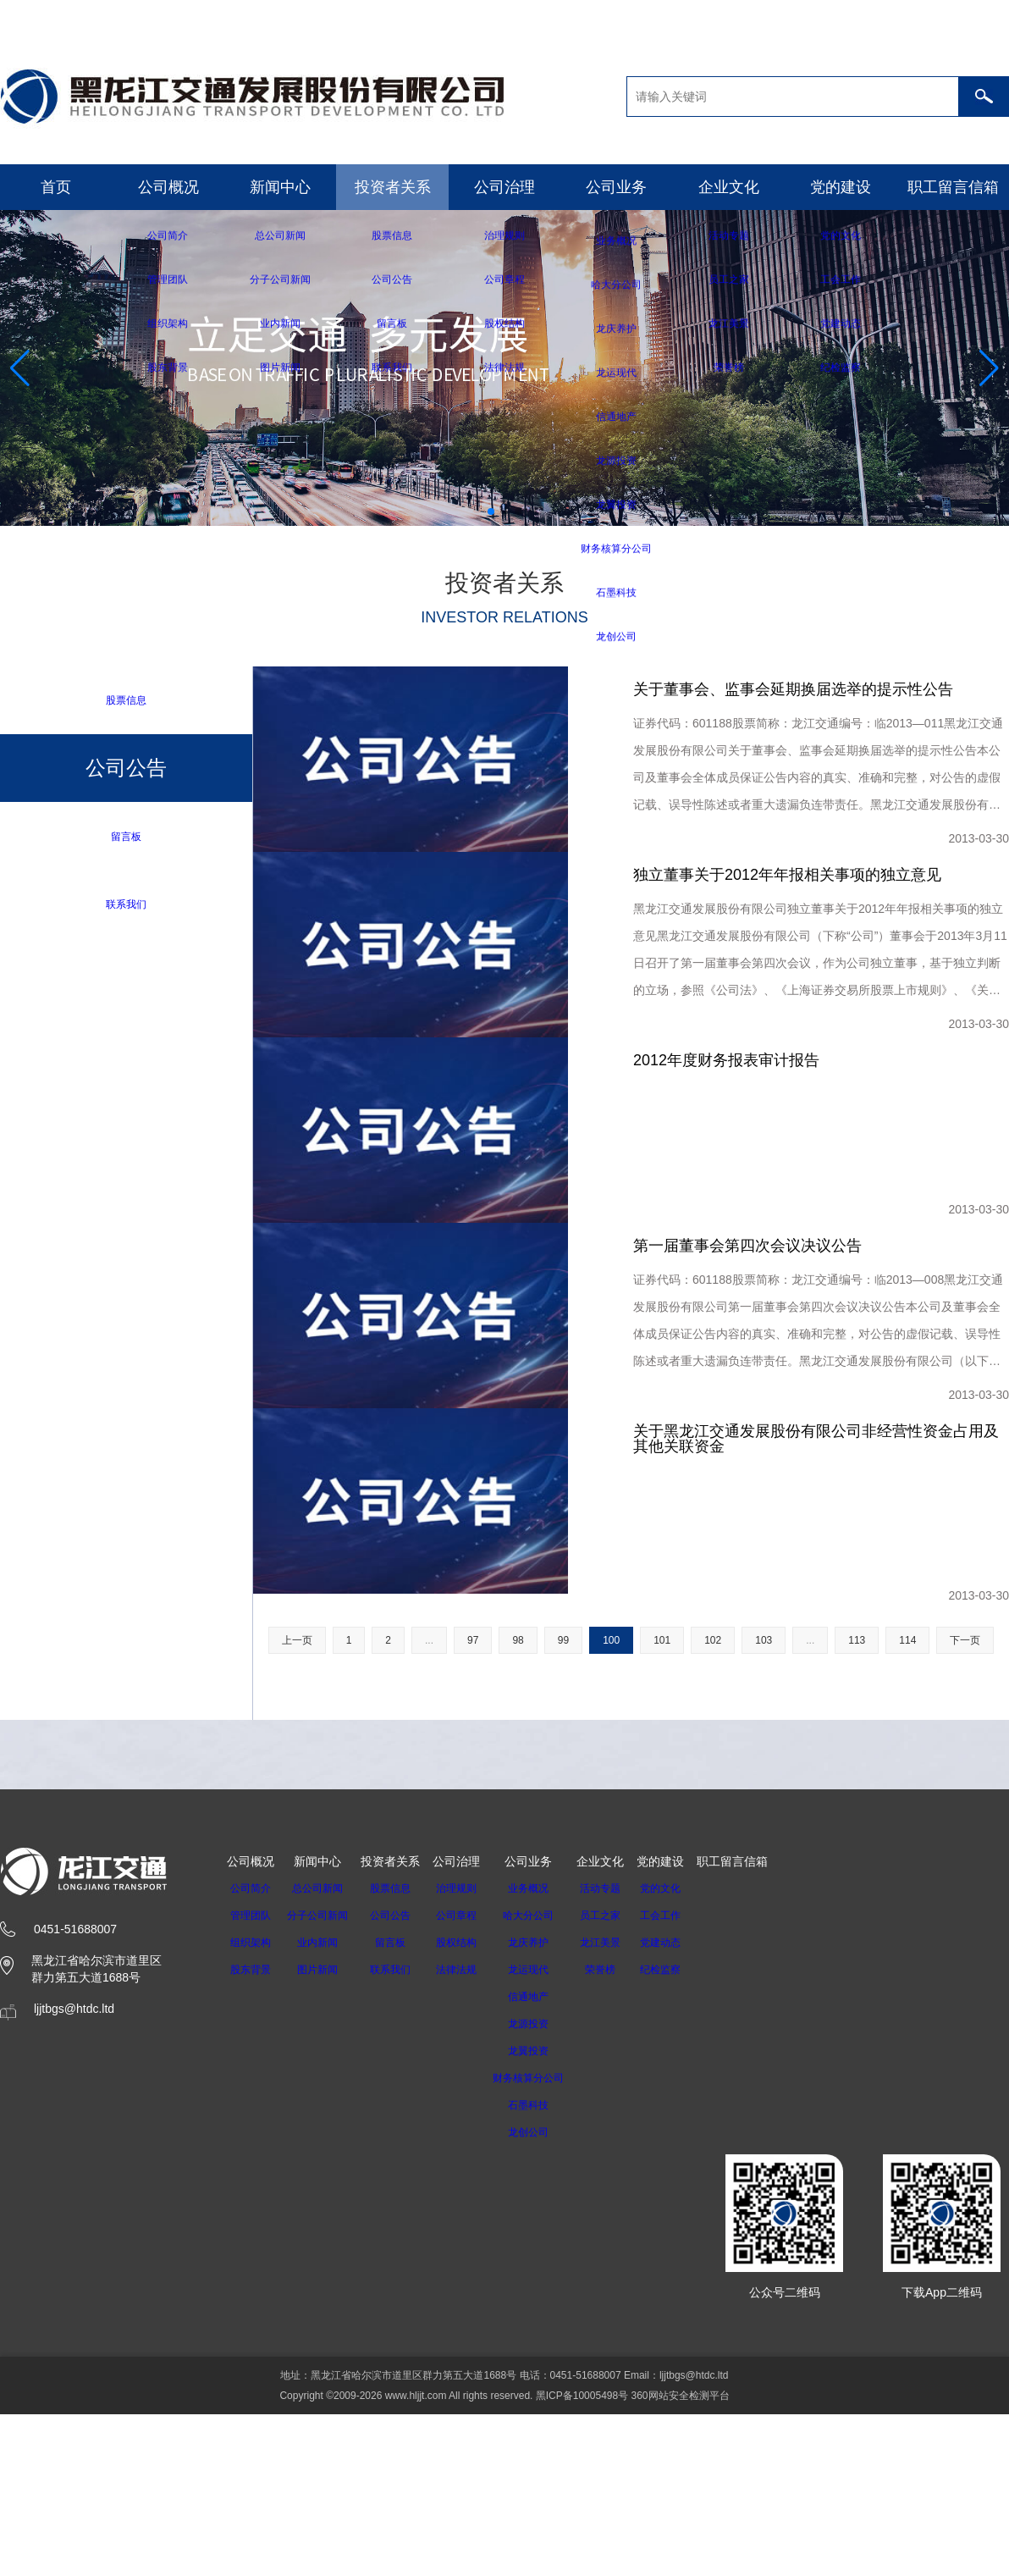  Describe the element at coordinates (544, 2190) in the screenshot. I see `哈大分公司` at that location.